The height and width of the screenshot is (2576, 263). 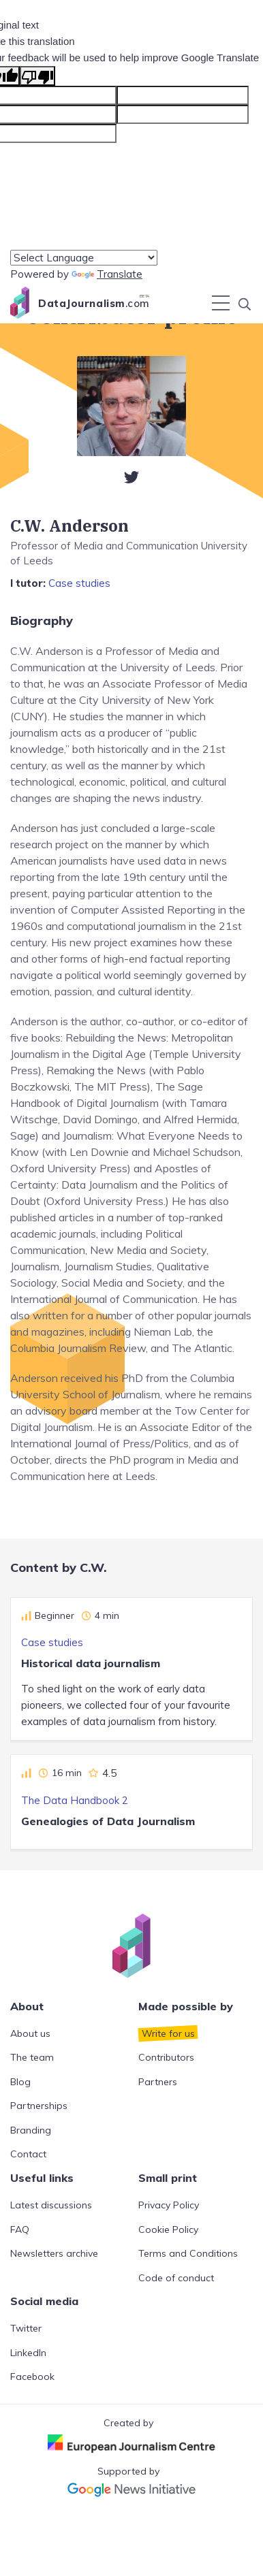 What do you see at coordinates (221, 303) in the screenshot?
I see `[Toggle navigation]` at bounding box center [221, 303].